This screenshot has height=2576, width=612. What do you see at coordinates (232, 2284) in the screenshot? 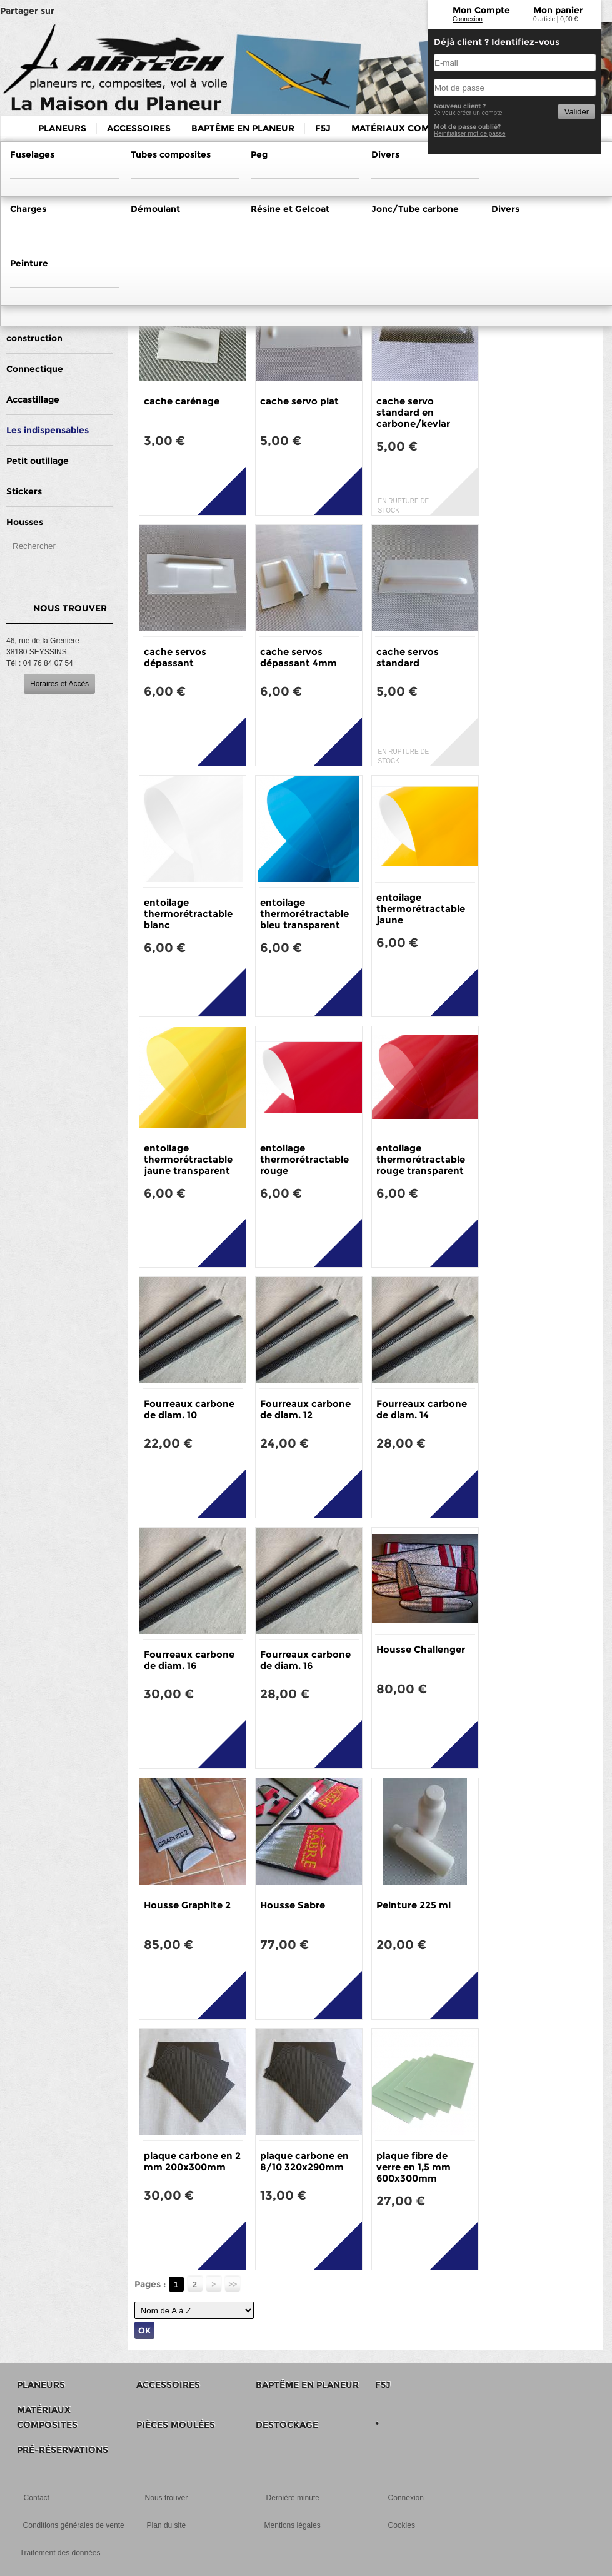
I see `>>` at bounding box center [232, 2284].